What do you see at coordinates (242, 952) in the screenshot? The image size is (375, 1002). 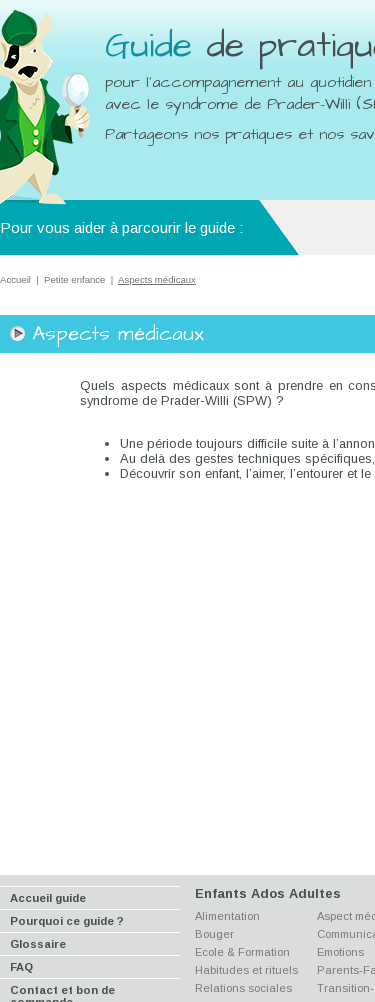 I see `Ecole & Formation` at bounding box center [242, 952].